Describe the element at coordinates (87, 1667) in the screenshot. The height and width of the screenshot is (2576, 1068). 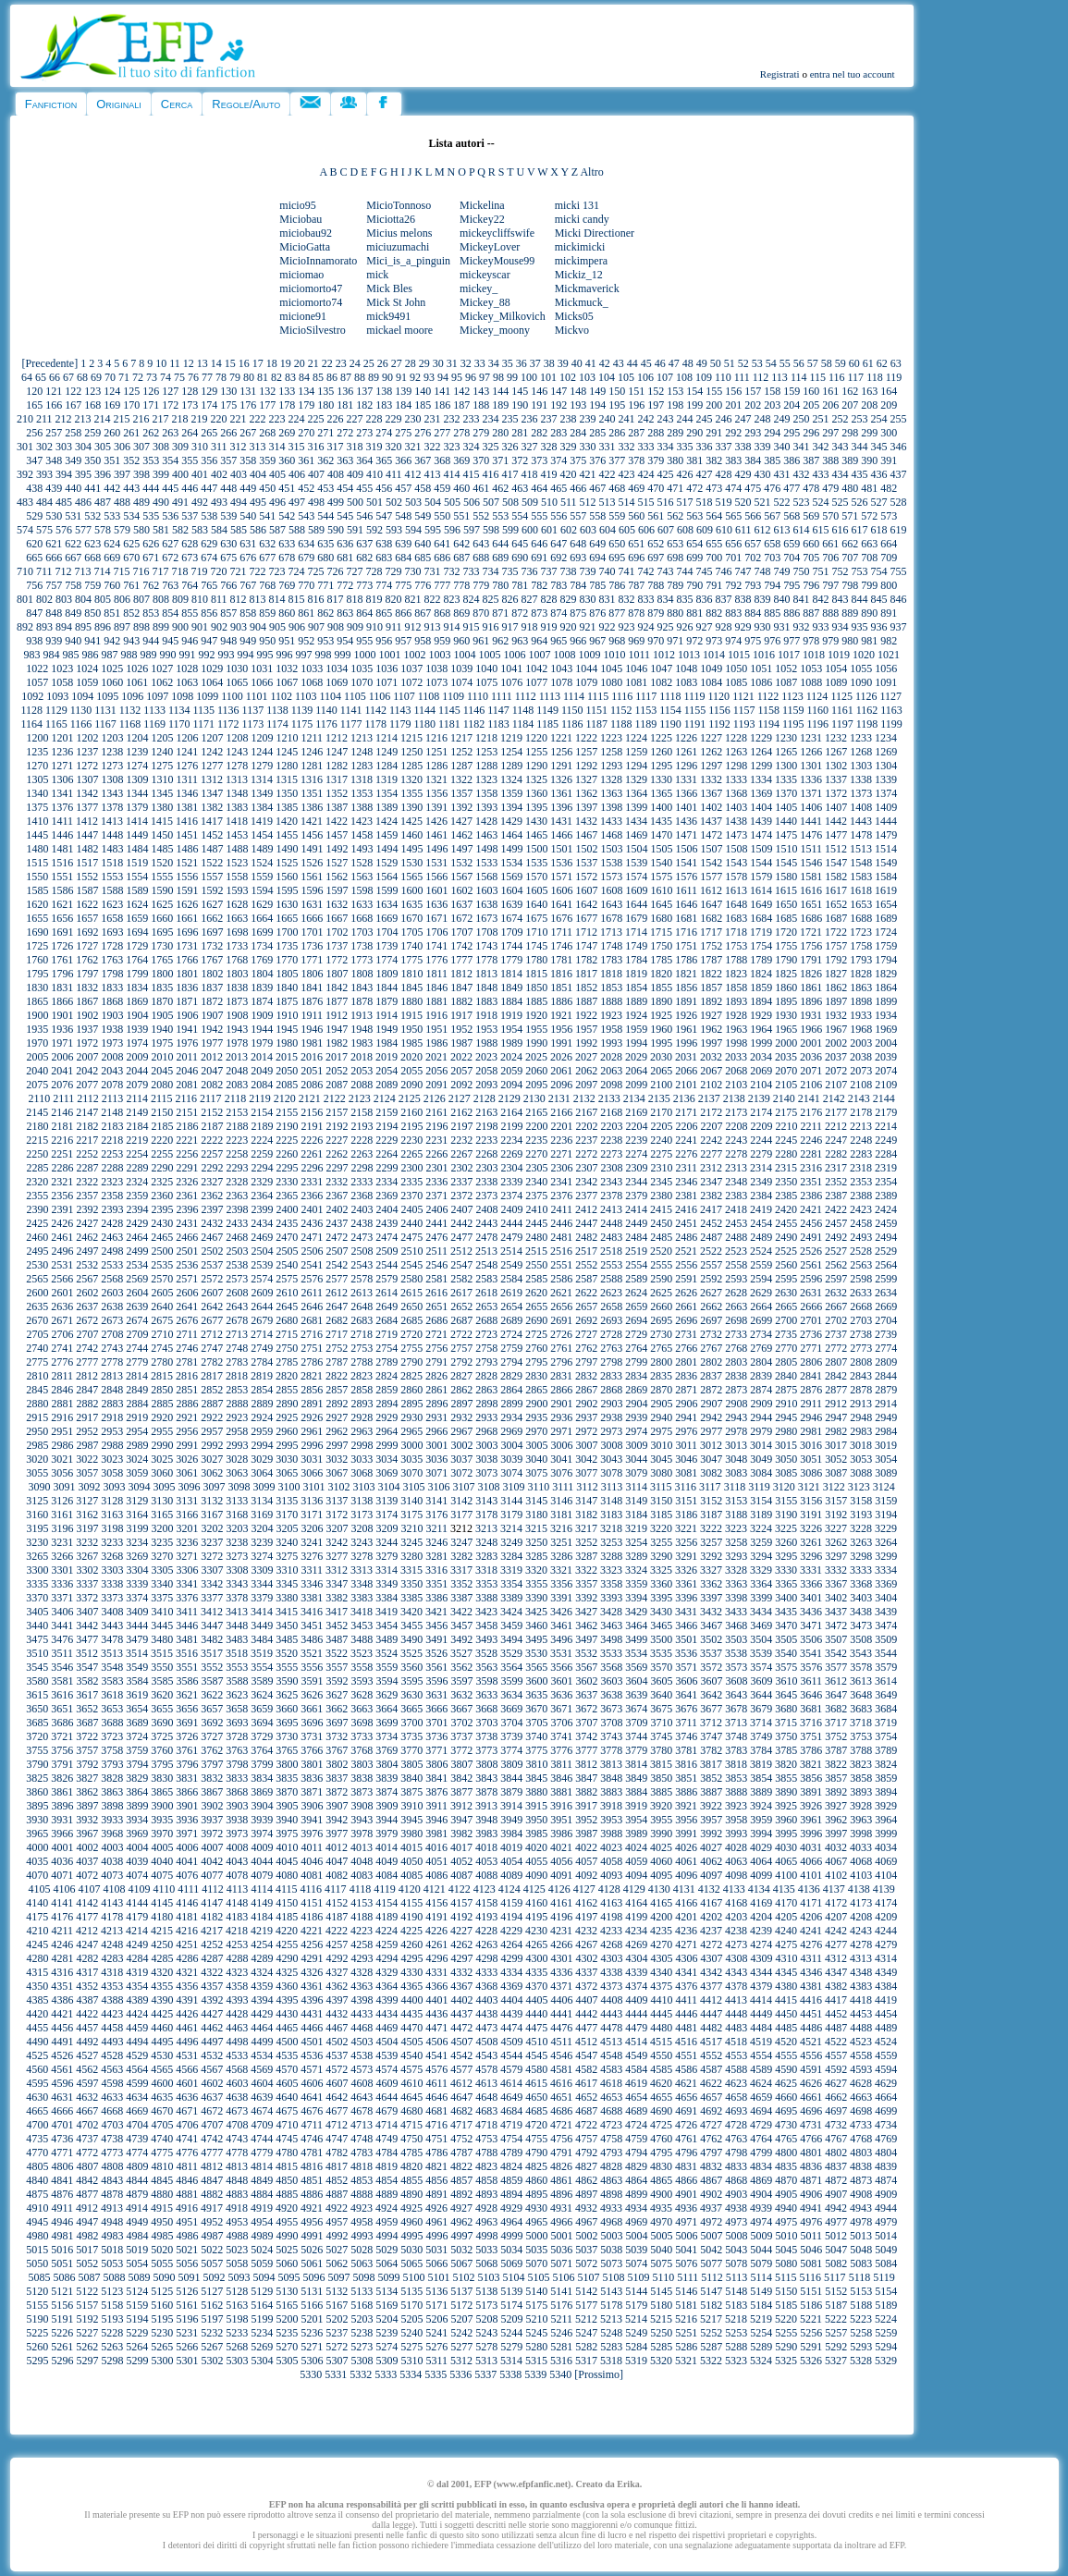
I see `3547` at that location.